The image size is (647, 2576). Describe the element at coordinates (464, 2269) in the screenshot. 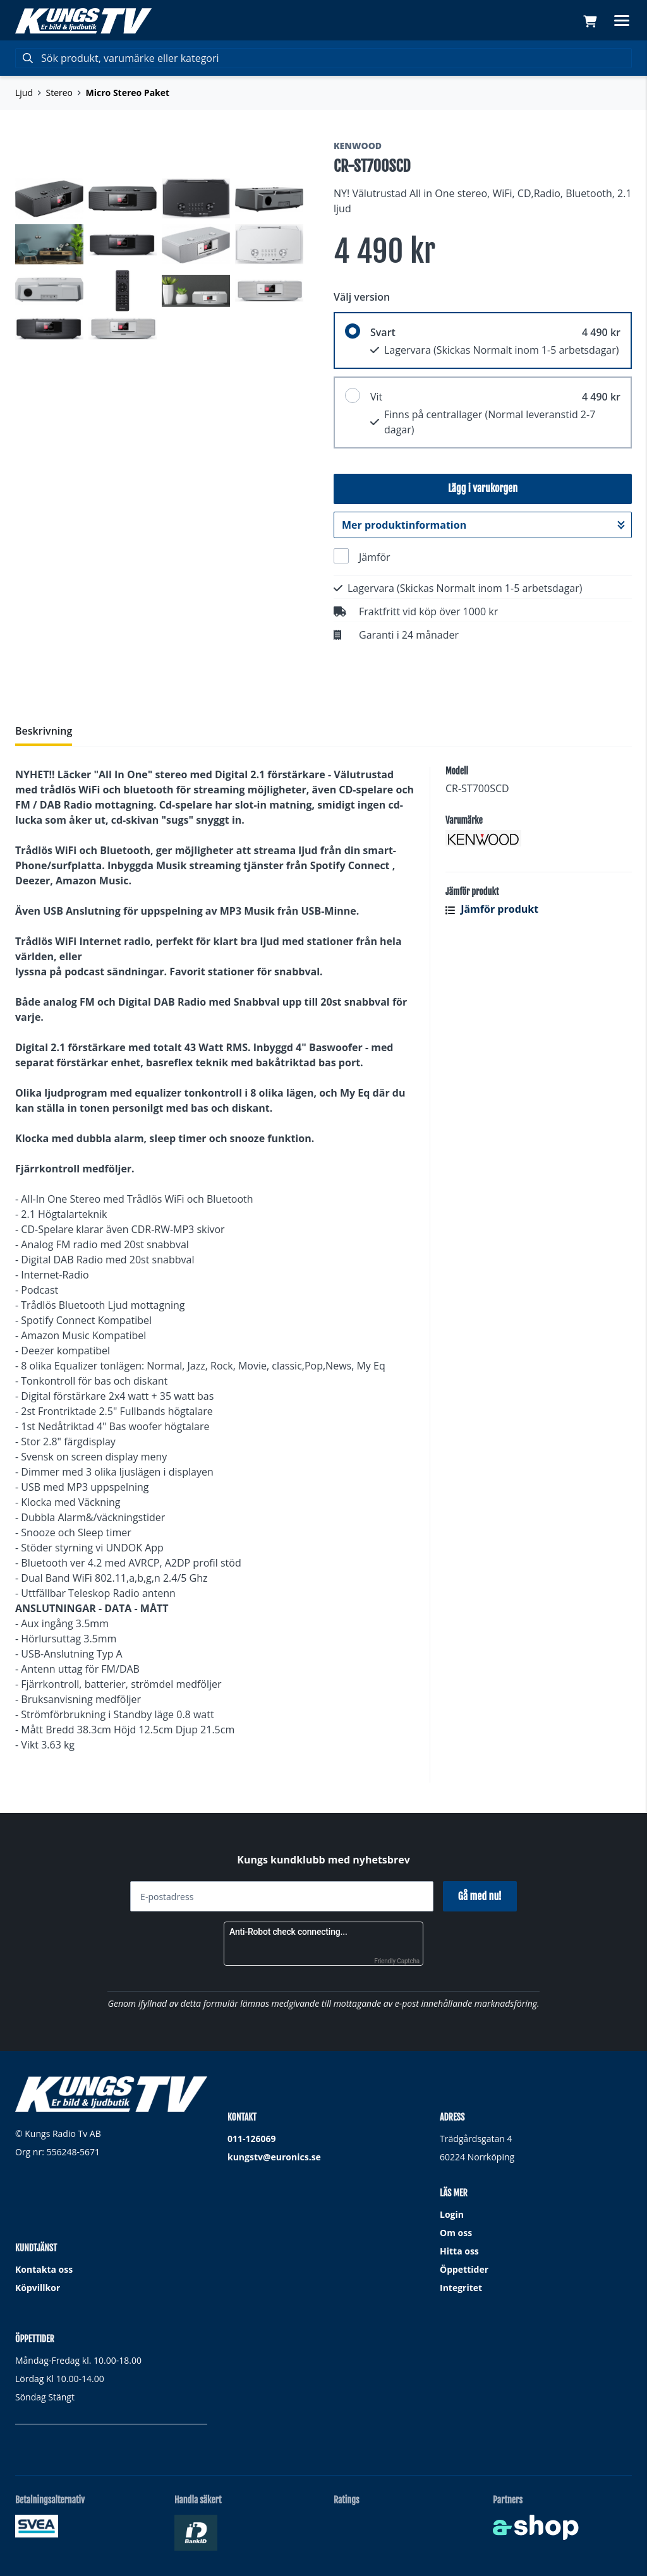

I see `Öppettider` at that location.